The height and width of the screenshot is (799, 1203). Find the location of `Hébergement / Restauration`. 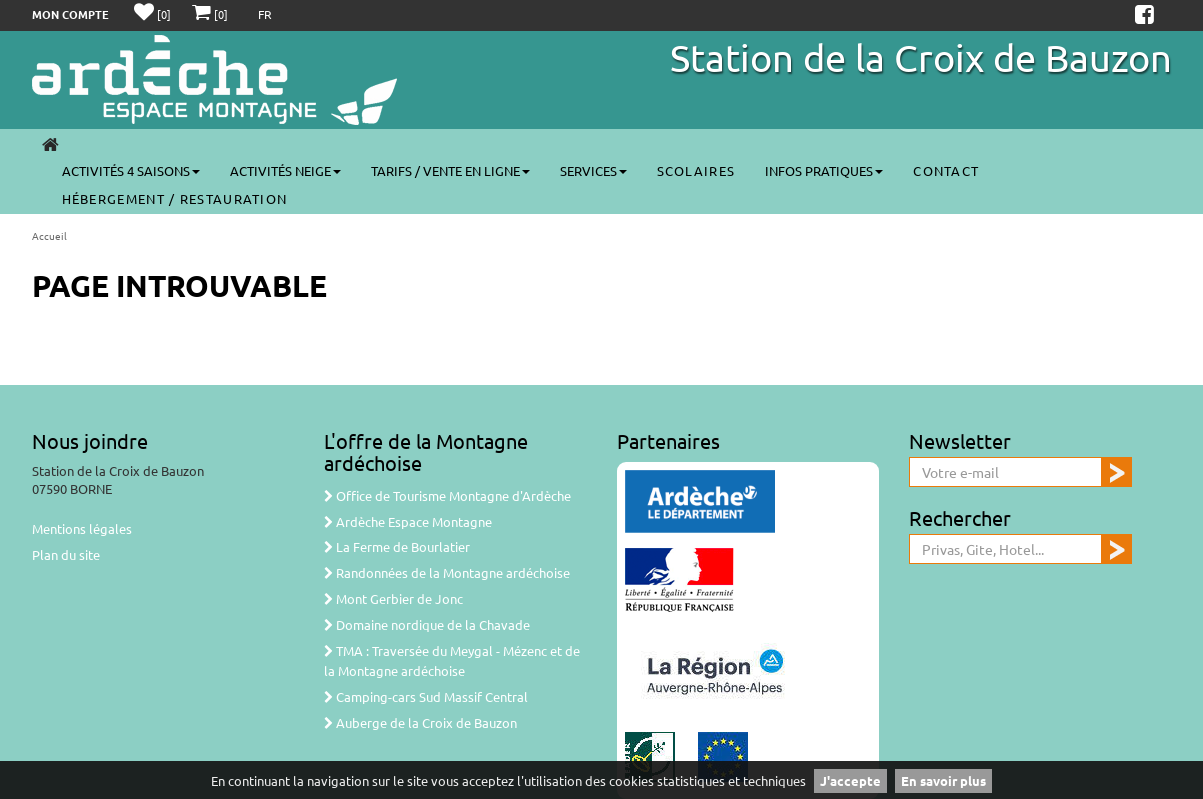

Hébergement / Restauration is located at coordinates (175, 198).